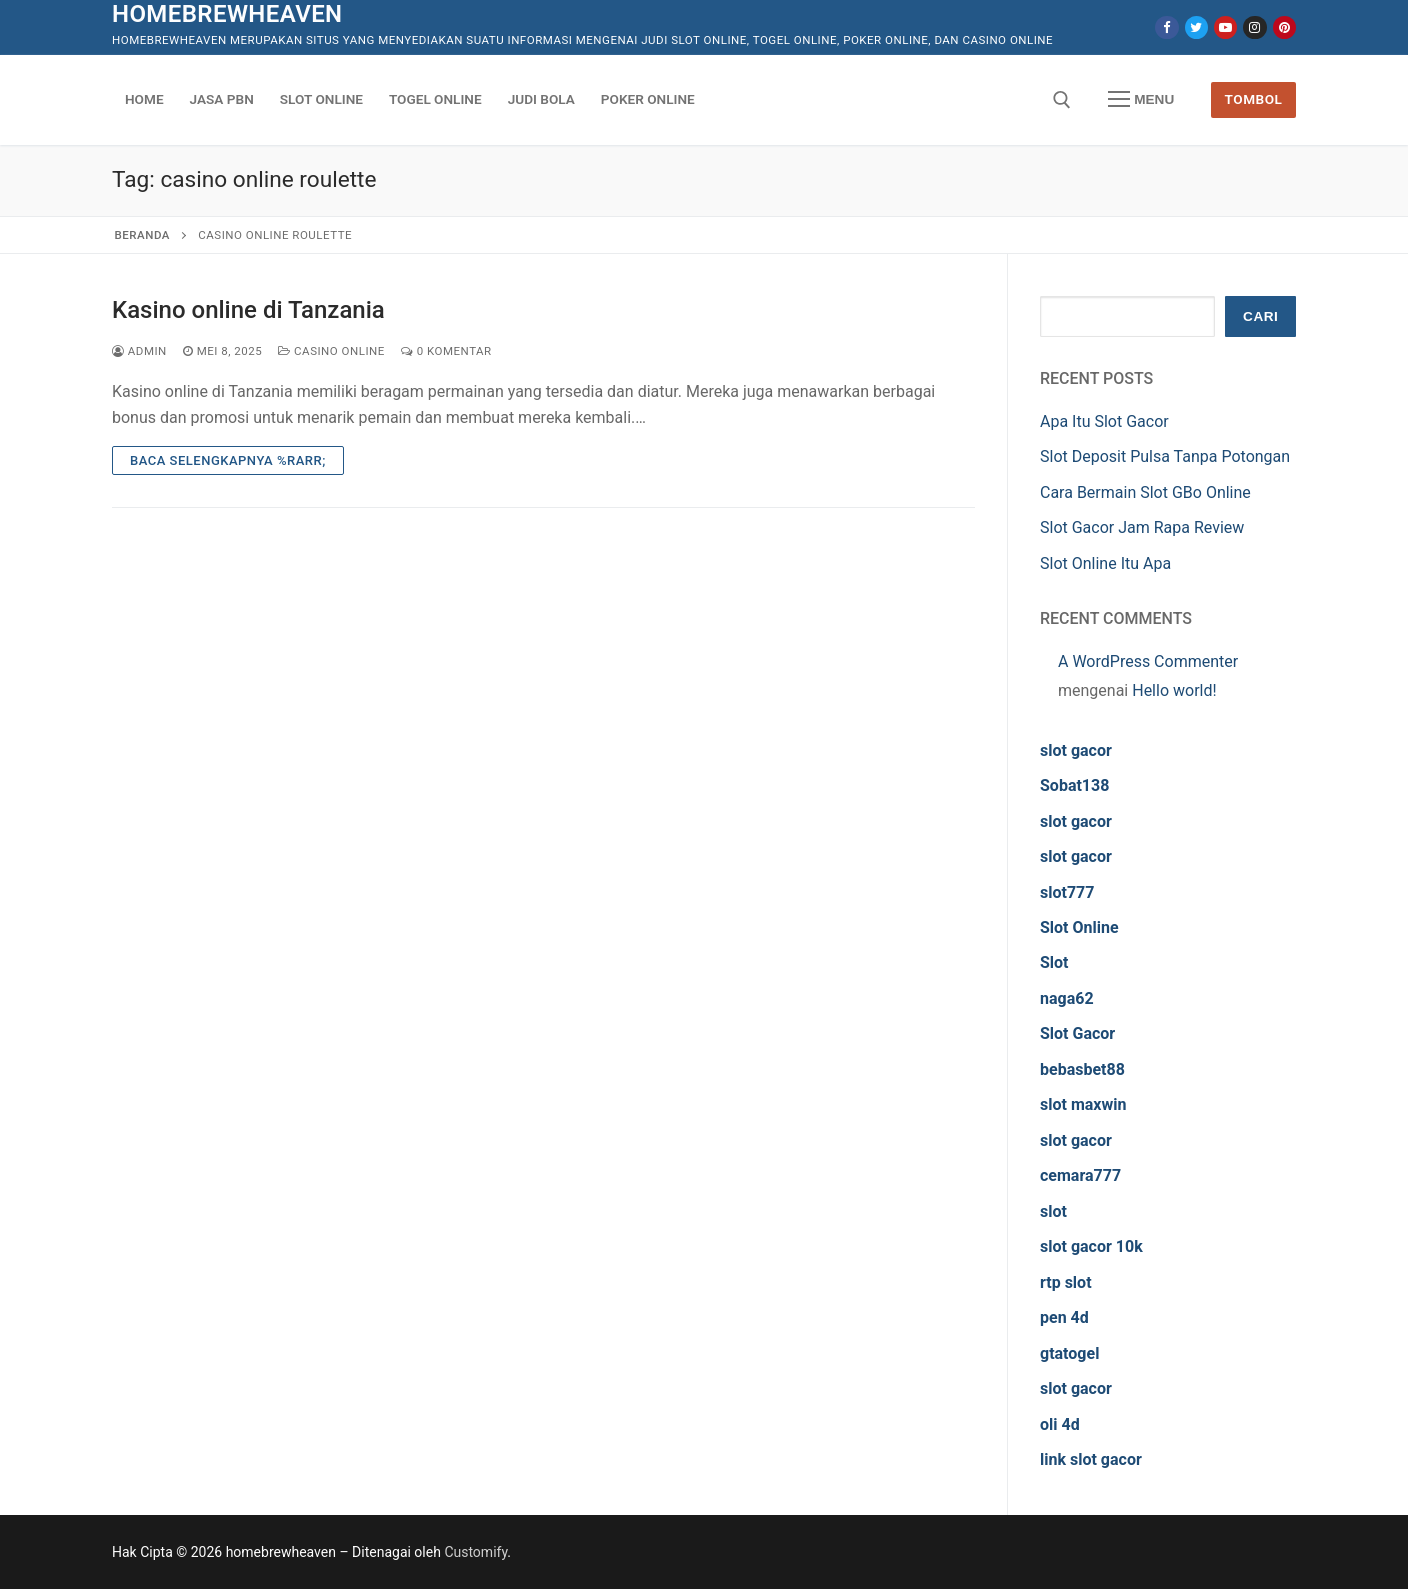 The height and width of the screenshot is (1589, 1408). I want to click on Slot Online Itu Apa, so click(1105, 563).